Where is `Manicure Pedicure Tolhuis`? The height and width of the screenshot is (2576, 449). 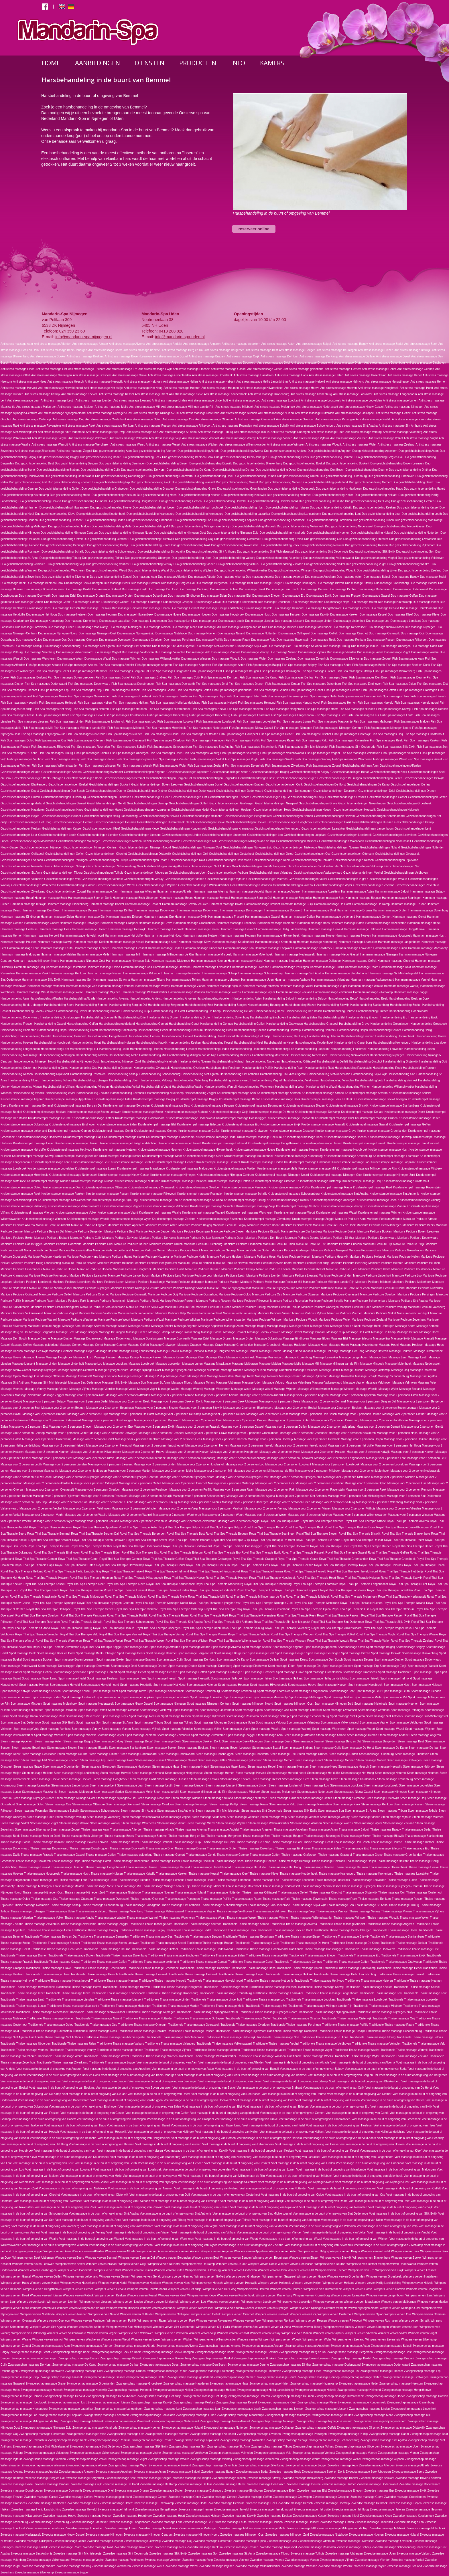
Manicure Pedicure Tolhuis is located at coordinates (283, 1307).